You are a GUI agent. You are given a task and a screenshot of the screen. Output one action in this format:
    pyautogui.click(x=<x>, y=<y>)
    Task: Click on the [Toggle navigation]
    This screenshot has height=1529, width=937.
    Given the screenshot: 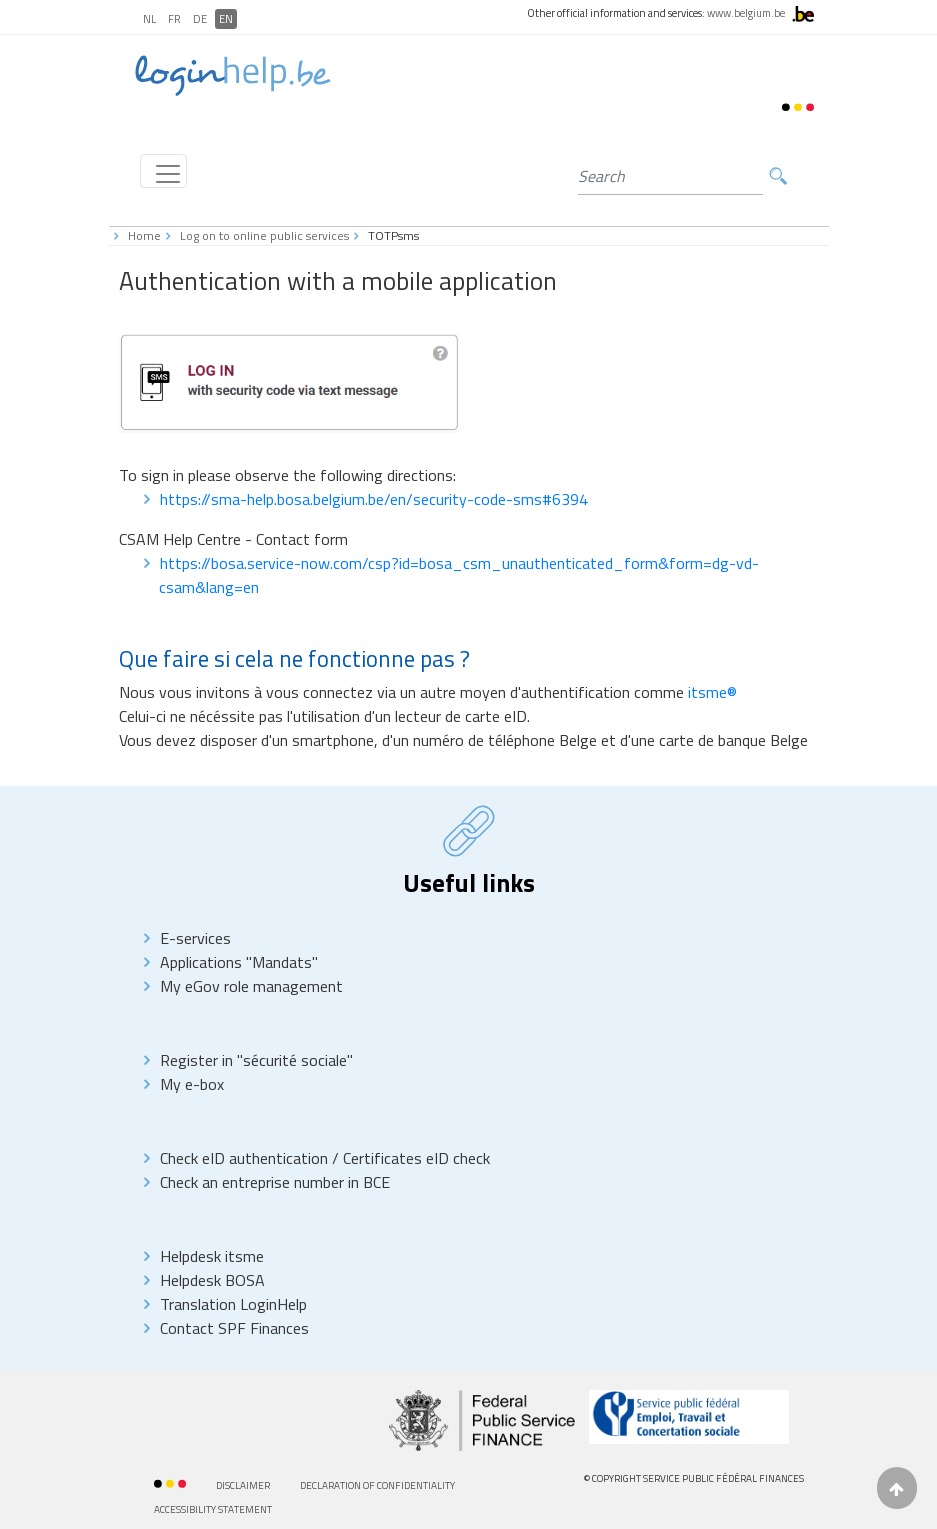 What is the action you would take?
    pyautogui.click(x=163, y=171)
    